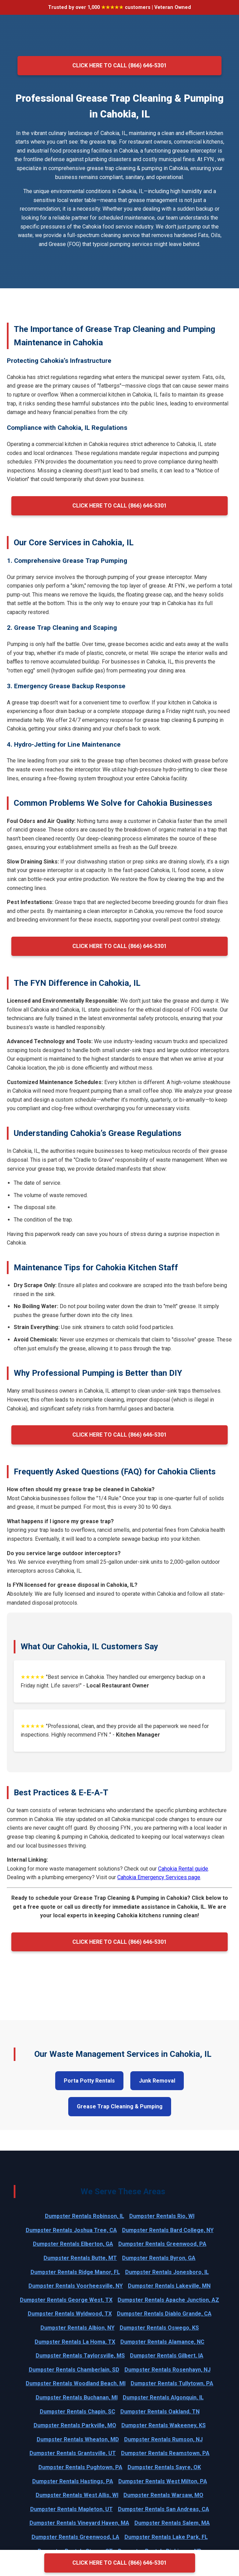  Describe the element at coordinates (89, 2080) in the screenshot. I see `Porta Potty Rentals` at that location.